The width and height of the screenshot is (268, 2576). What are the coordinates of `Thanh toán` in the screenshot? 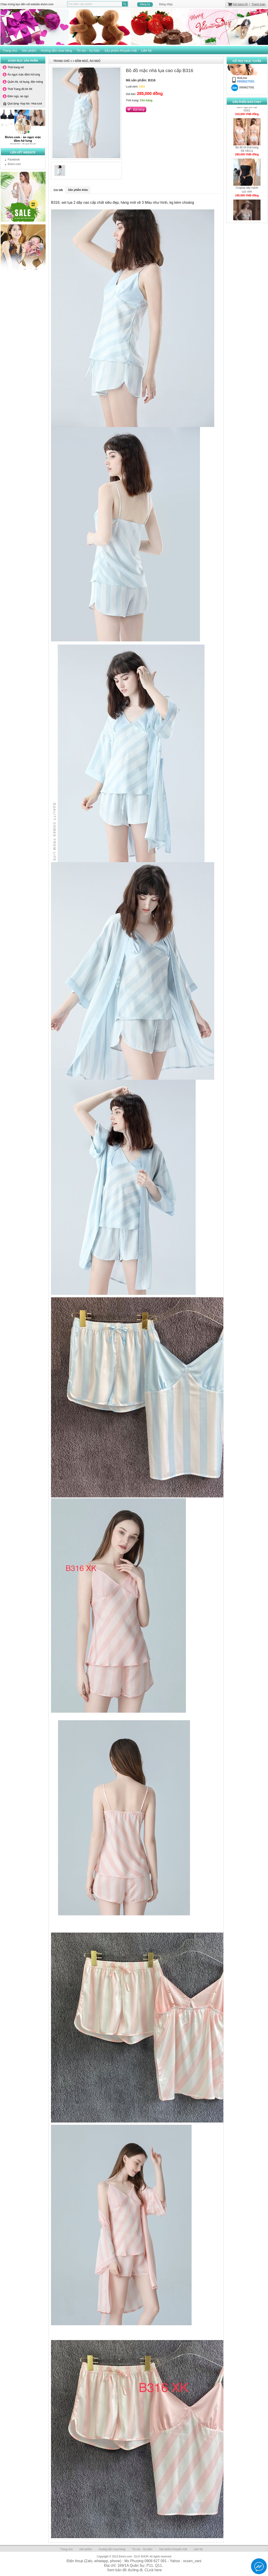 It's located at (258, 4).